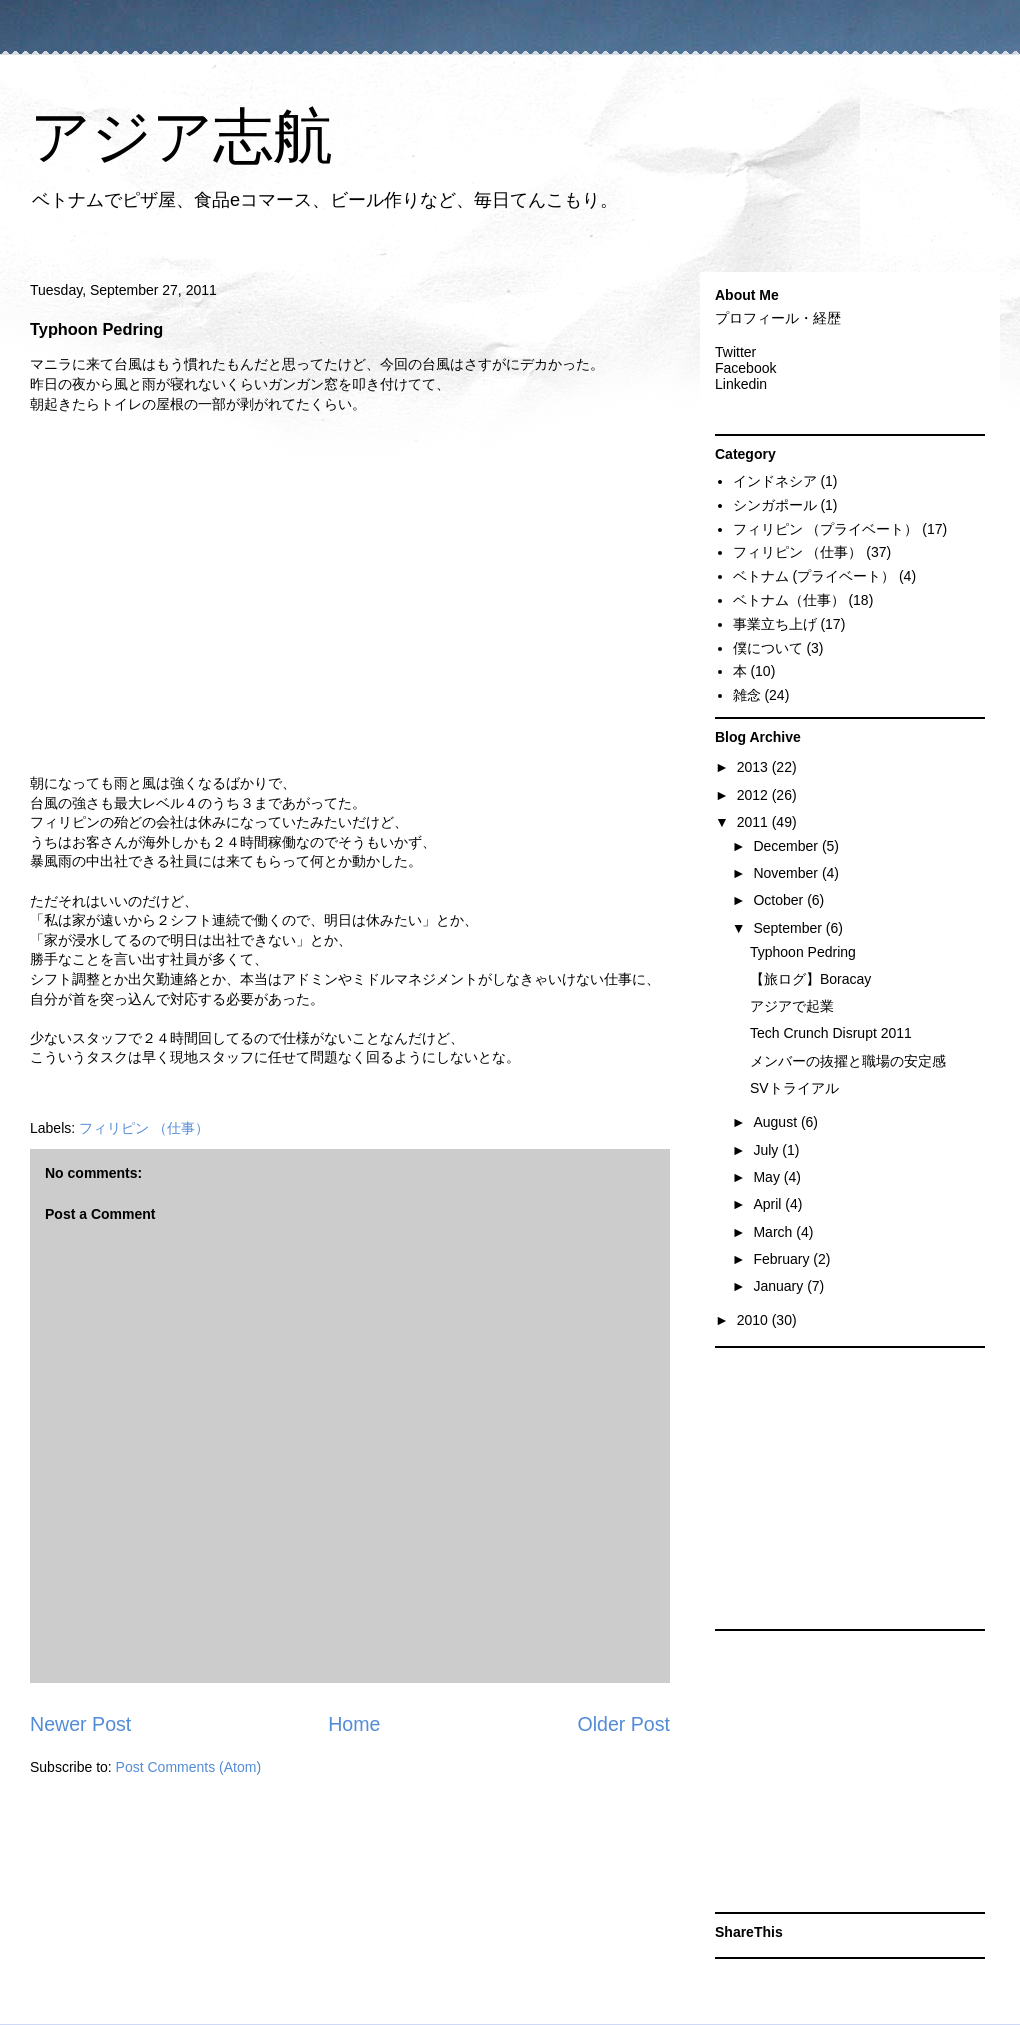  What do you see at coordinates (767, 1150) in the screenshot?
I see `July` at bounding box center [767, 1150].